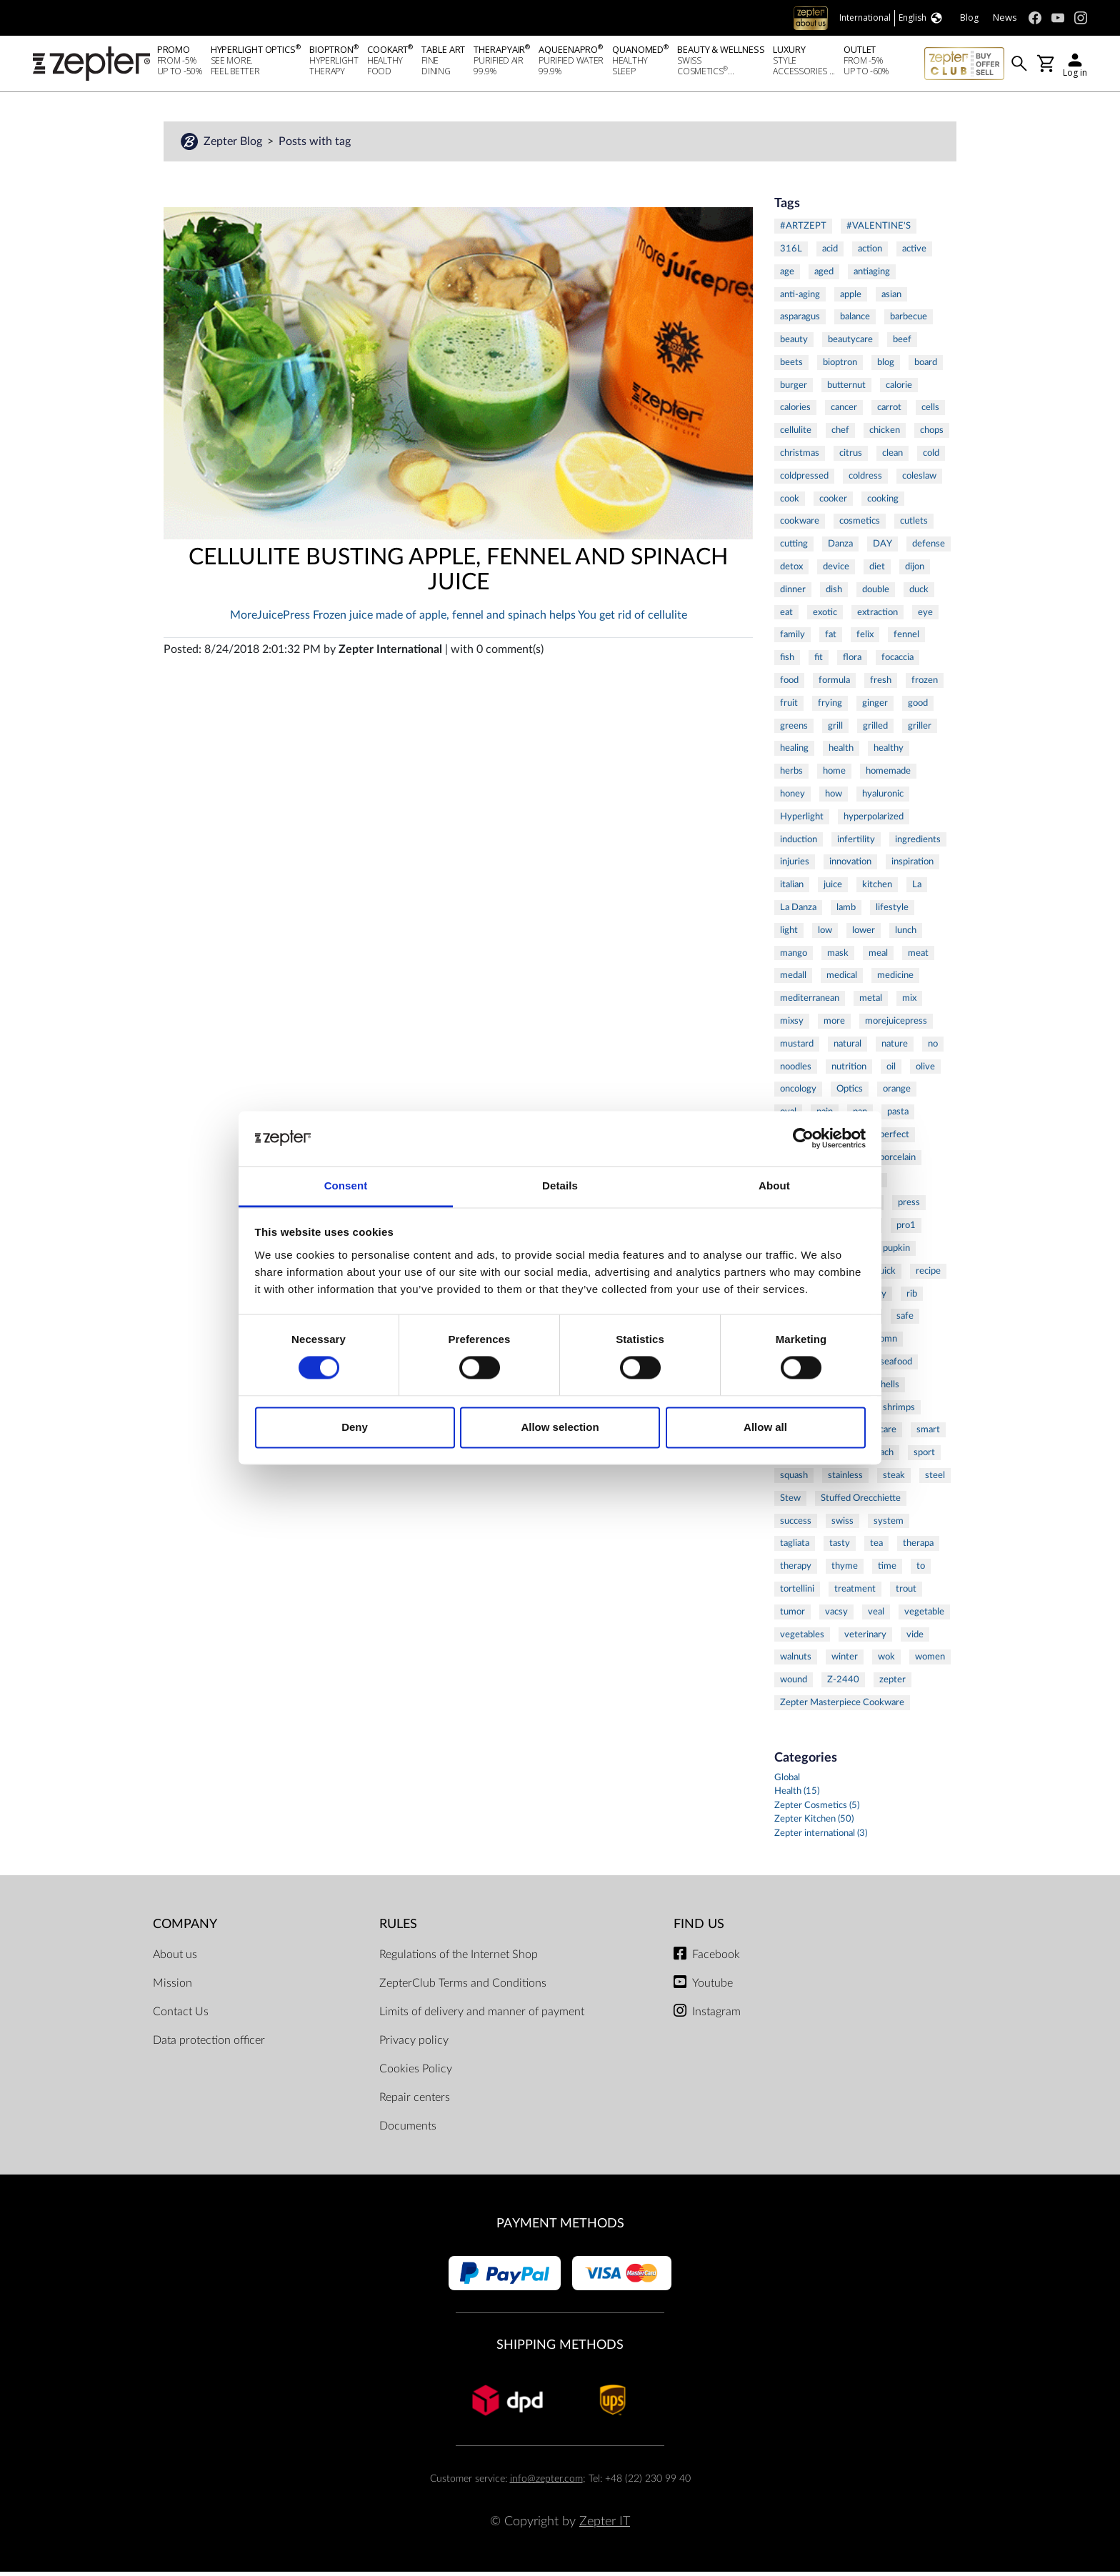  Describe the element at coordinates (863, 934) in the screenshot. I see `lower` at that location.